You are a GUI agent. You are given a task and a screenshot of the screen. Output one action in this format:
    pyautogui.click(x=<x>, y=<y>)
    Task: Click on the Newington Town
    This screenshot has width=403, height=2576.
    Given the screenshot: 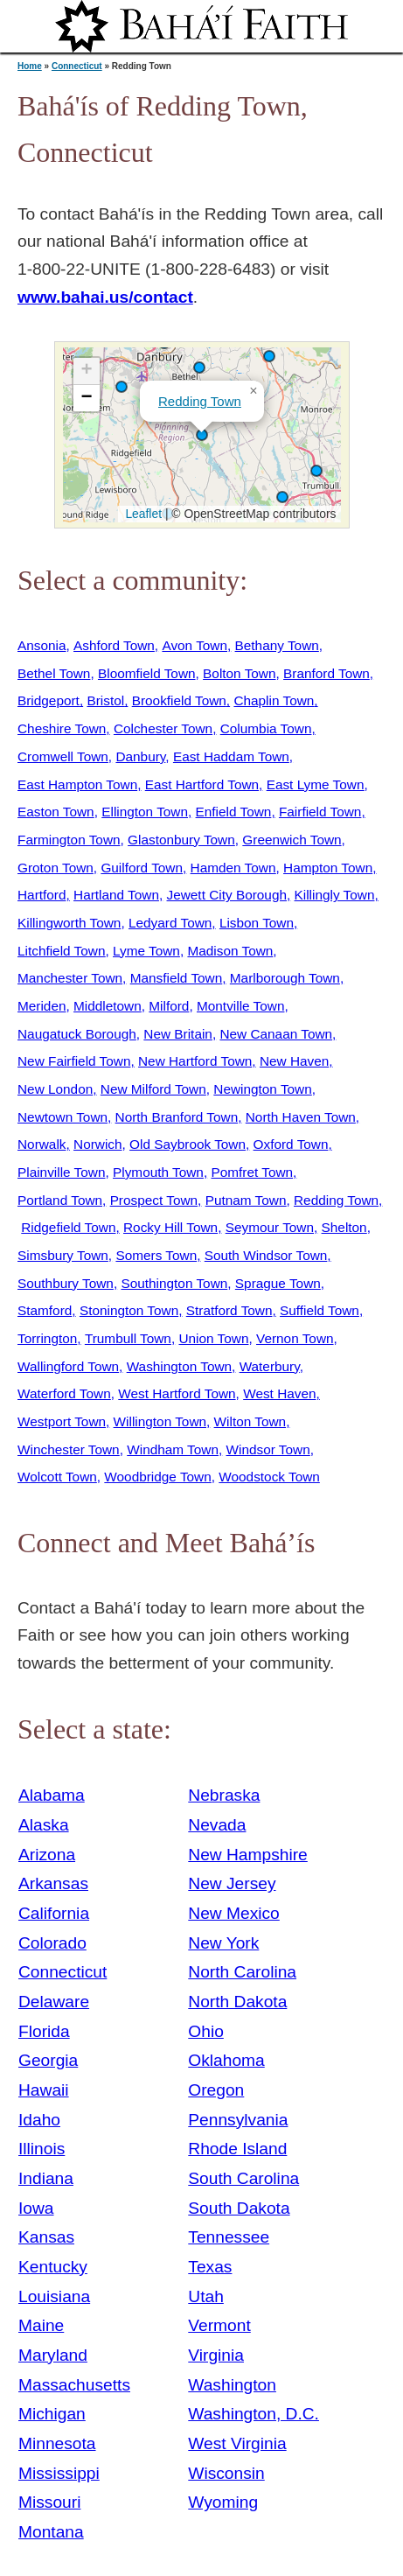 What is the action you would take?
    pyautogui.click(x=262, y=1089)
    